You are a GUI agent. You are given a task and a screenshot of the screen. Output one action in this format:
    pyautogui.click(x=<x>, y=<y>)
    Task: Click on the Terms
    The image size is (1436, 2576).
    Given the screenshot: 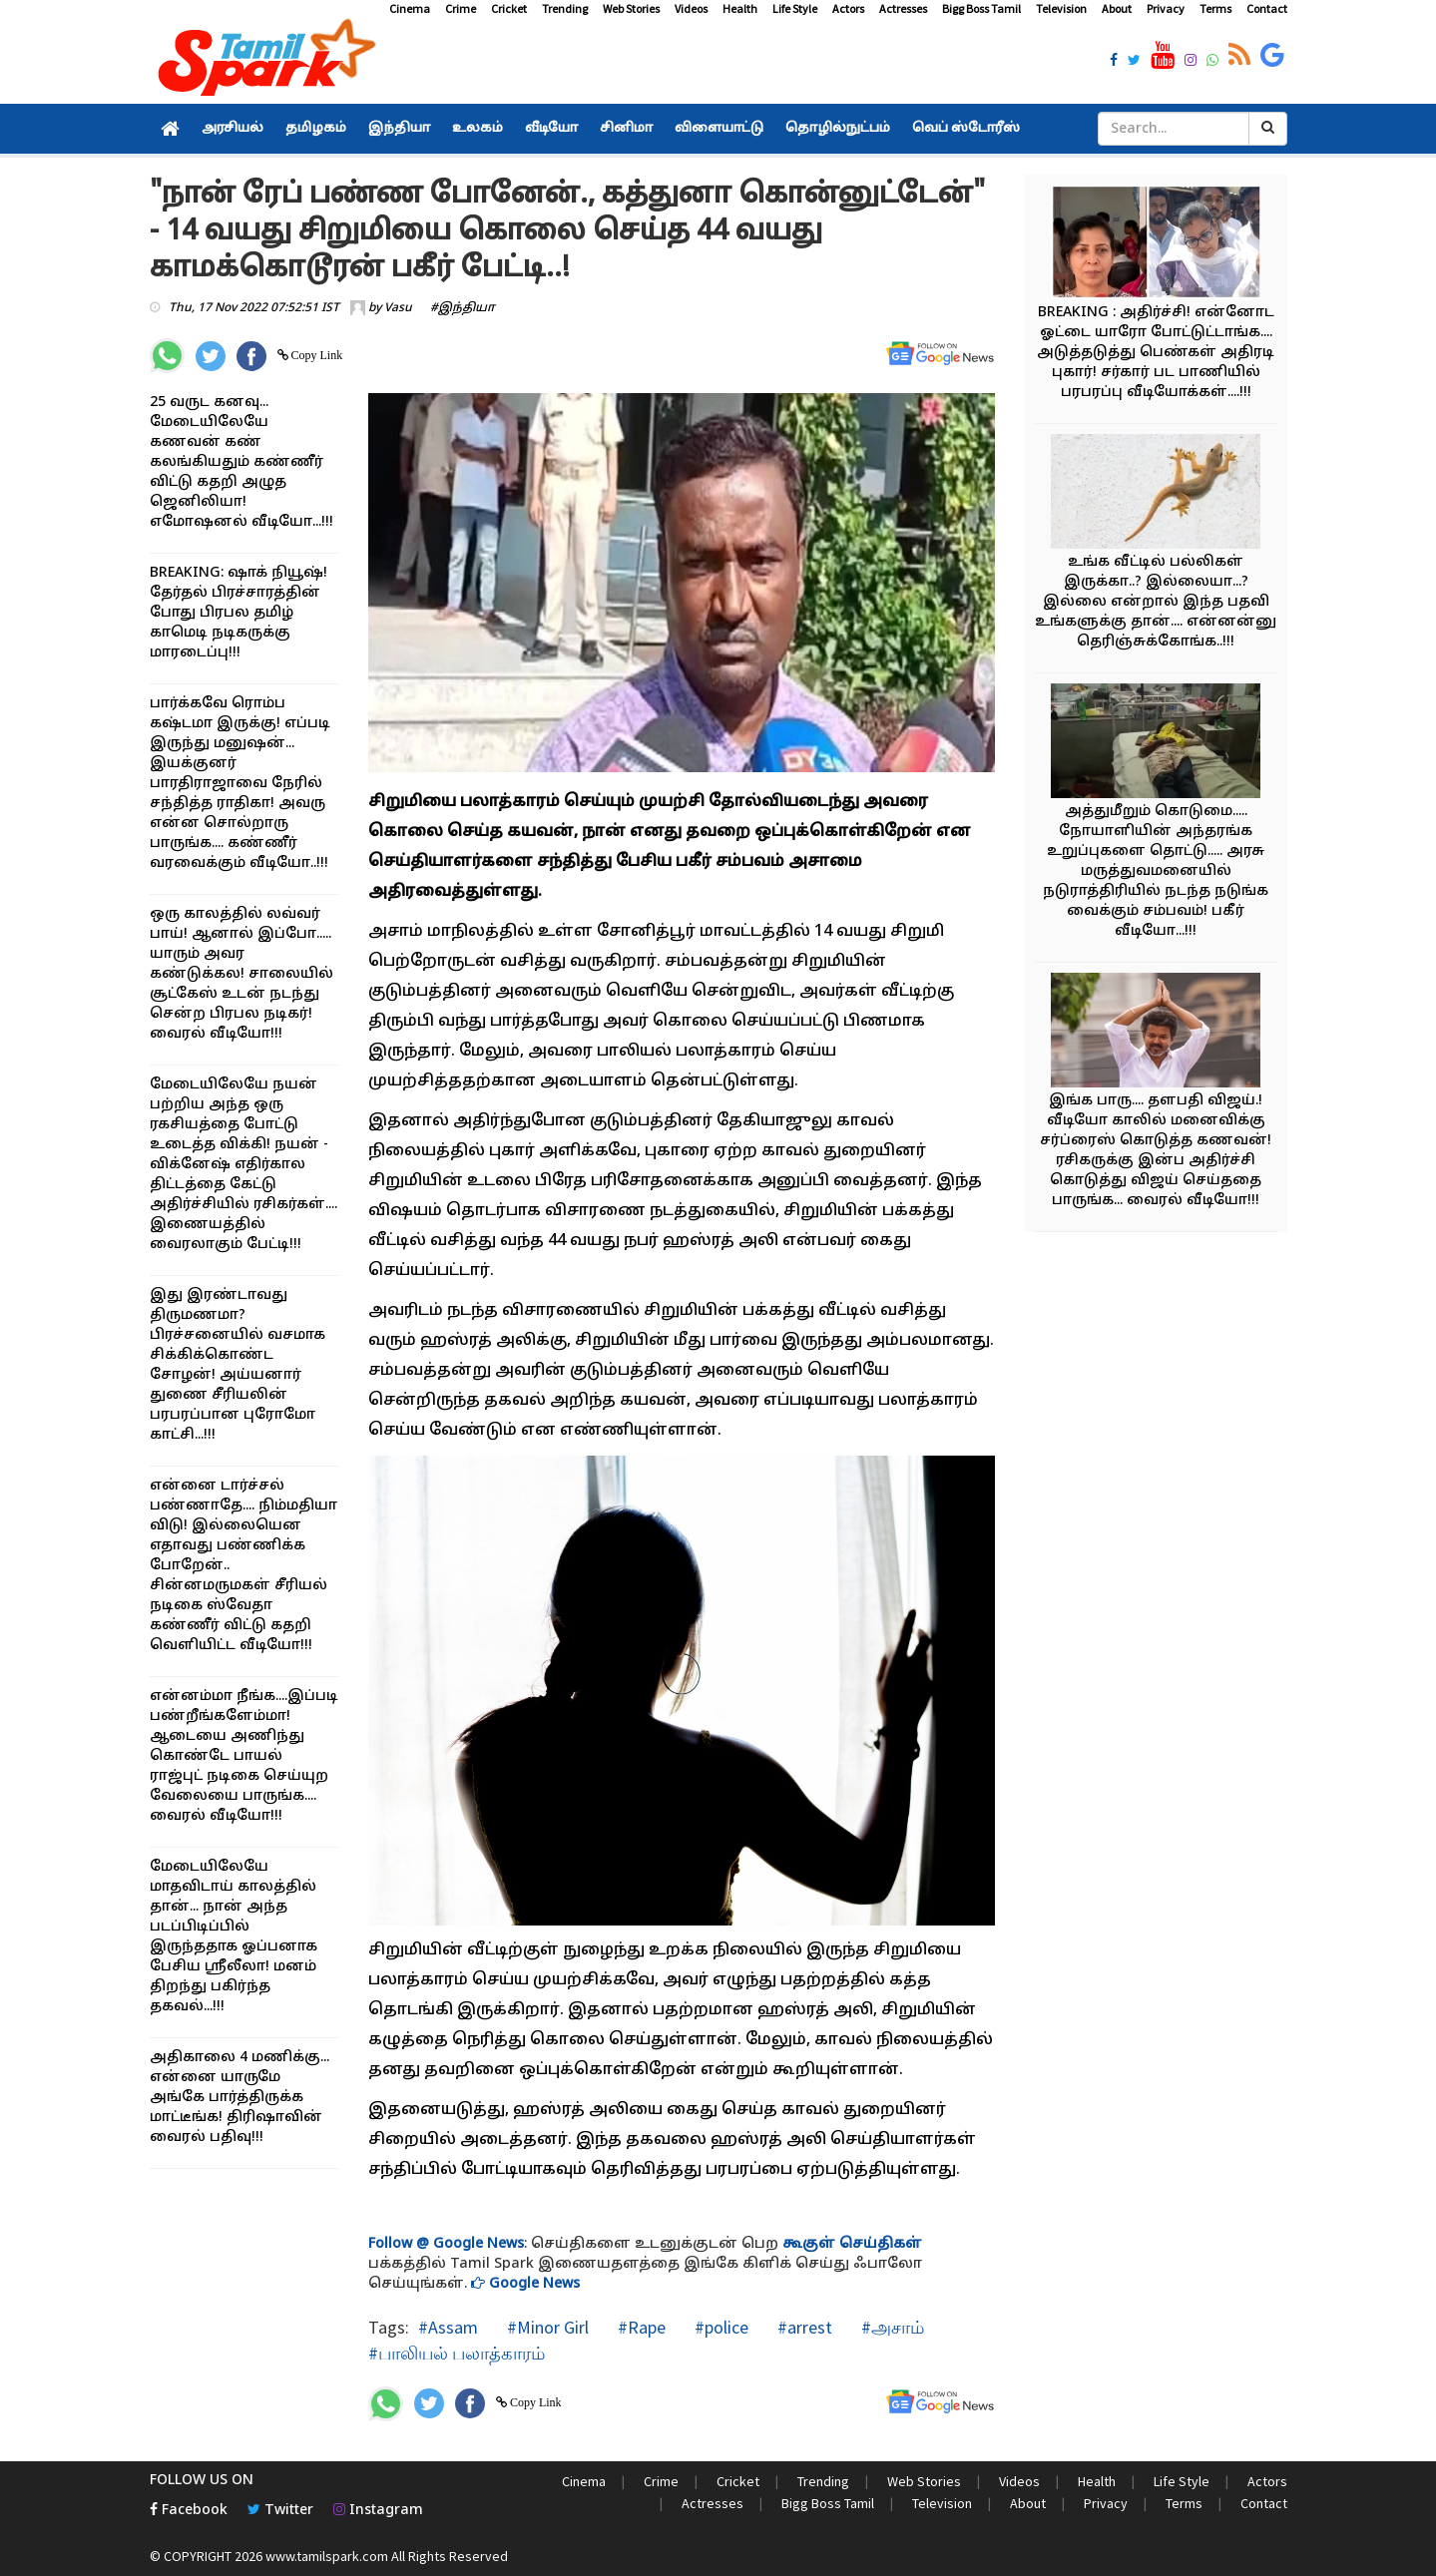 What is the action you would take?
    pyautogui.click(x=1215, y=8)
    